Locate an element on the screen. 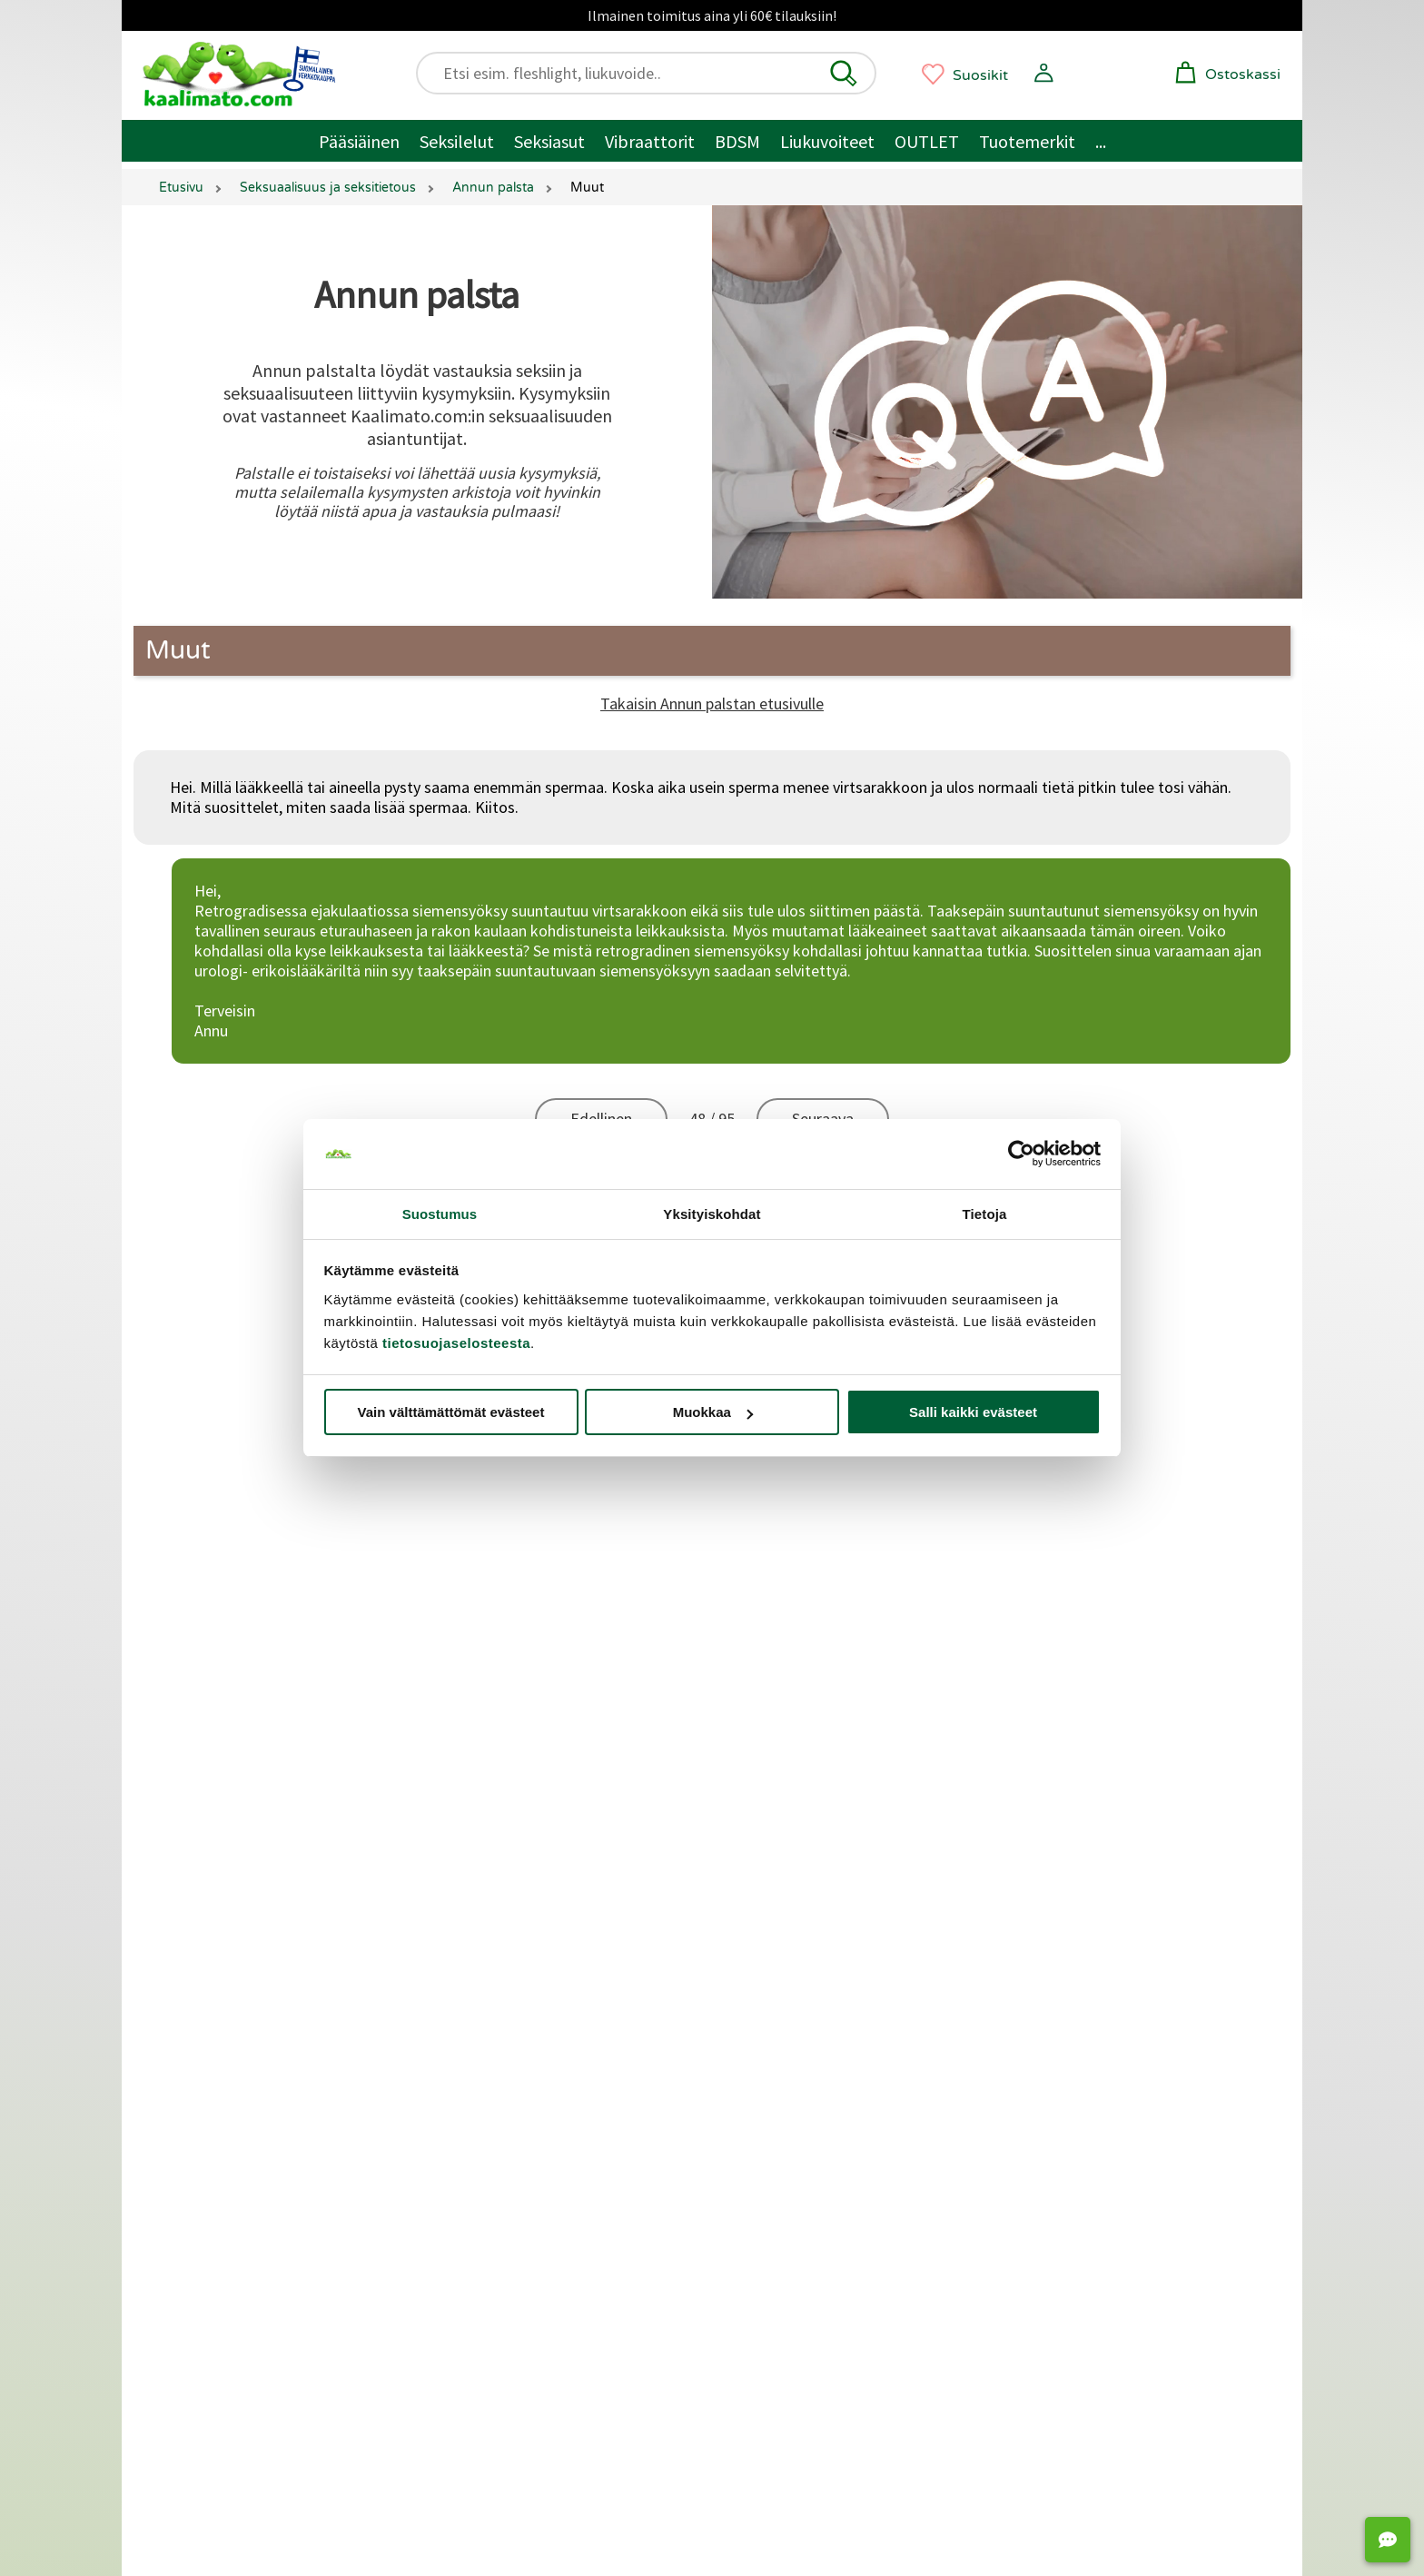 Image resolution: width=1424 pixels, height=2576 pixels. Penispumput is located at coordinates (779, 1999).